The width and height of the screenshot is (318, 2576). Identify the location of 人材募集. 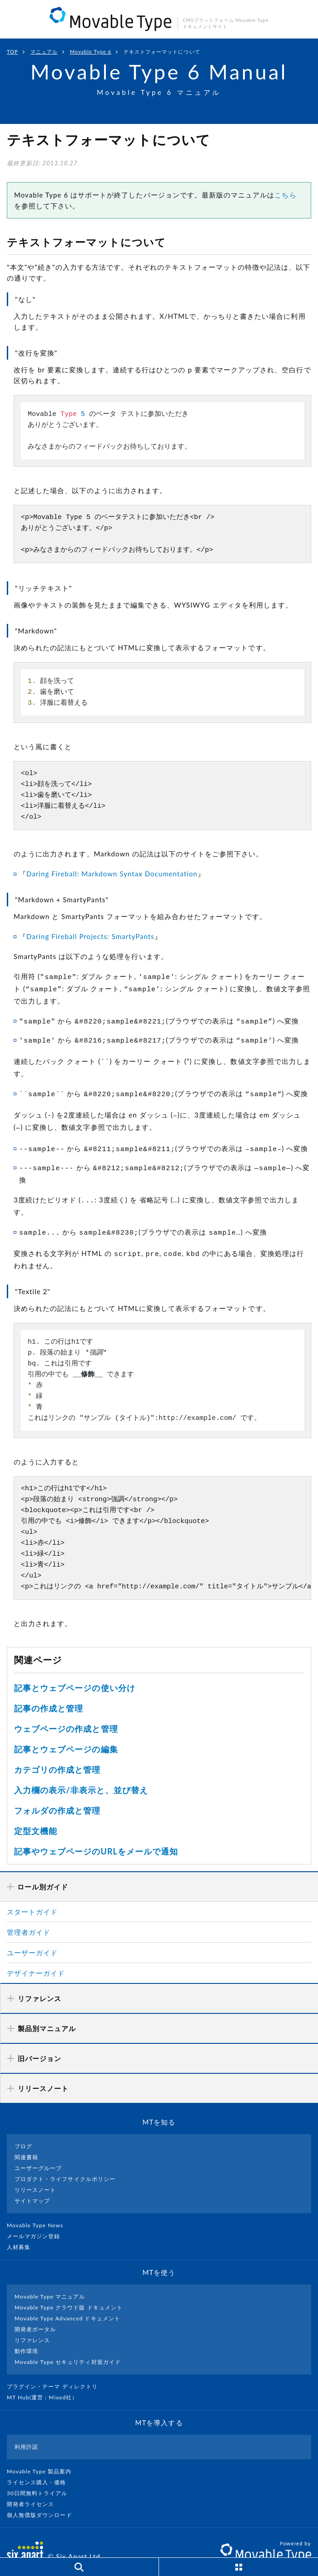
(22, 2229).